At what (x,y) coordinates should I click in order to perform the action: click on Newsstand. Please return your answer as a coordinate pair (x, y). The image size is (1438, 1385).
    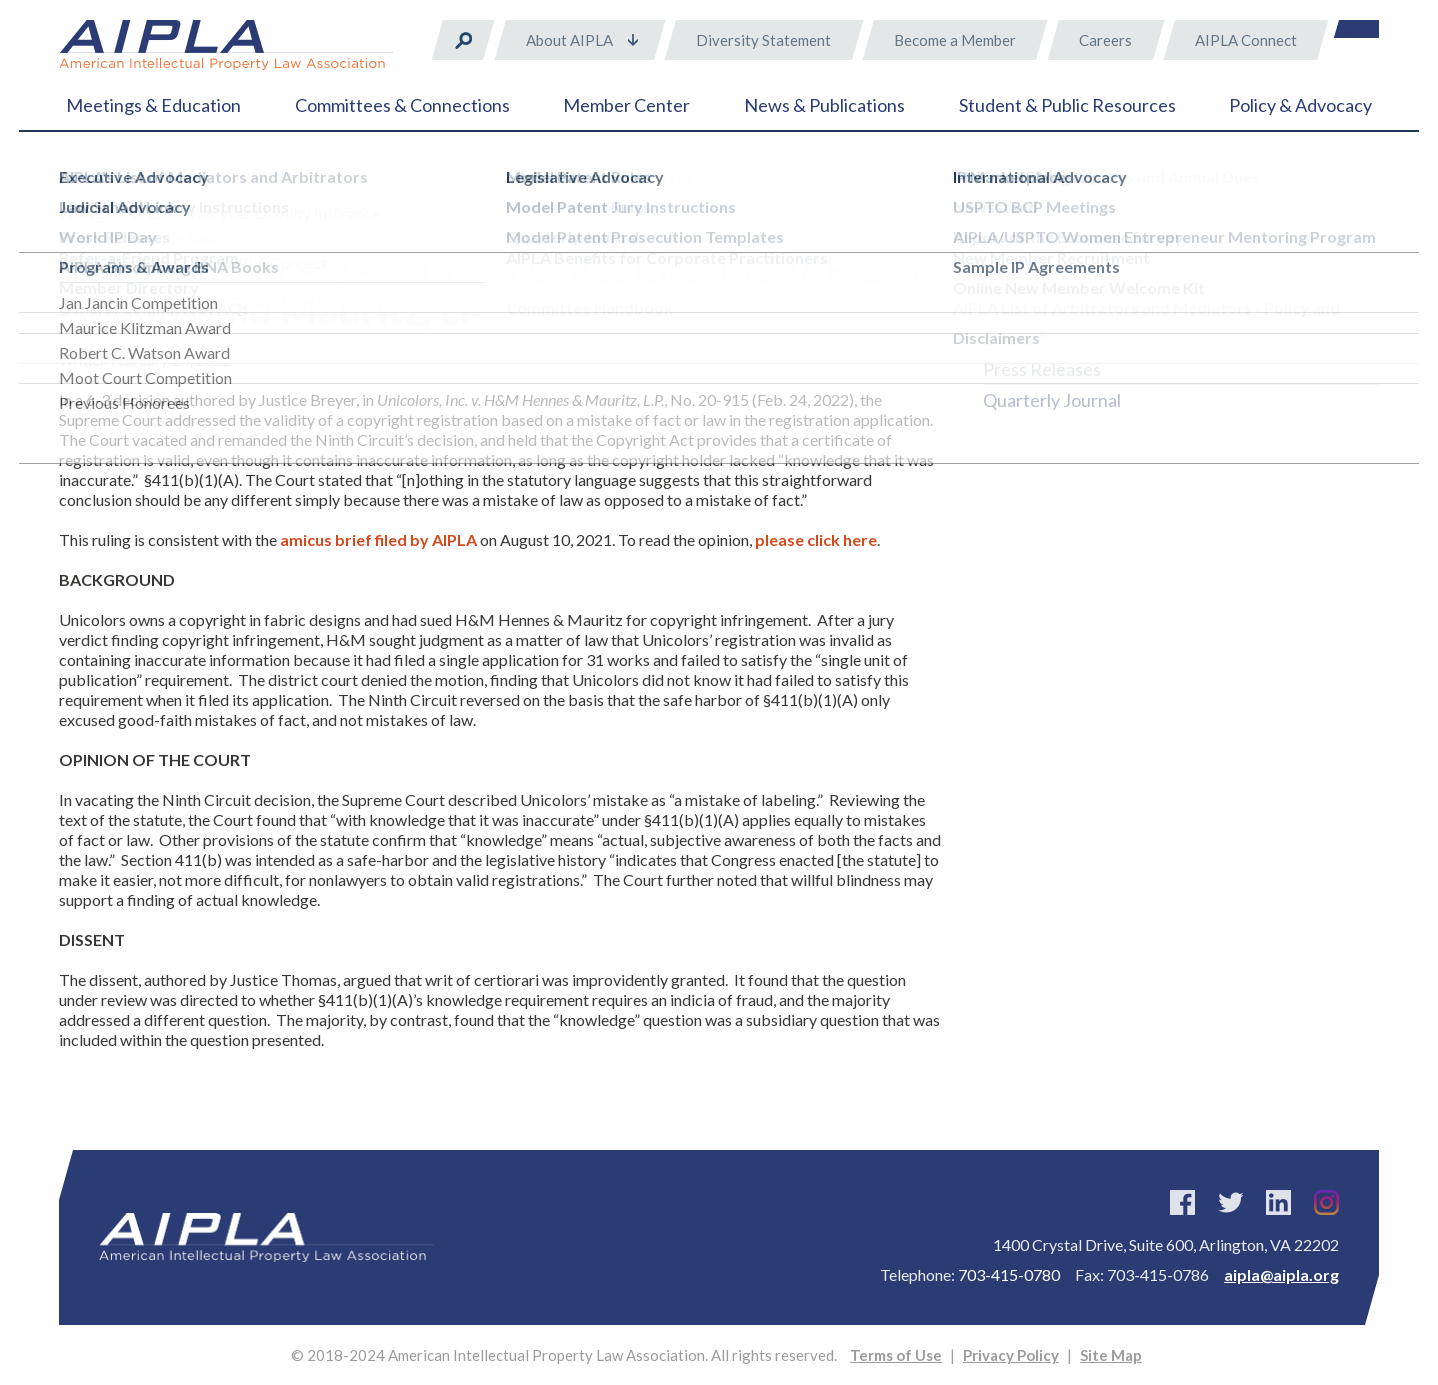
    Looking at the image, I should click on (1028, 245).